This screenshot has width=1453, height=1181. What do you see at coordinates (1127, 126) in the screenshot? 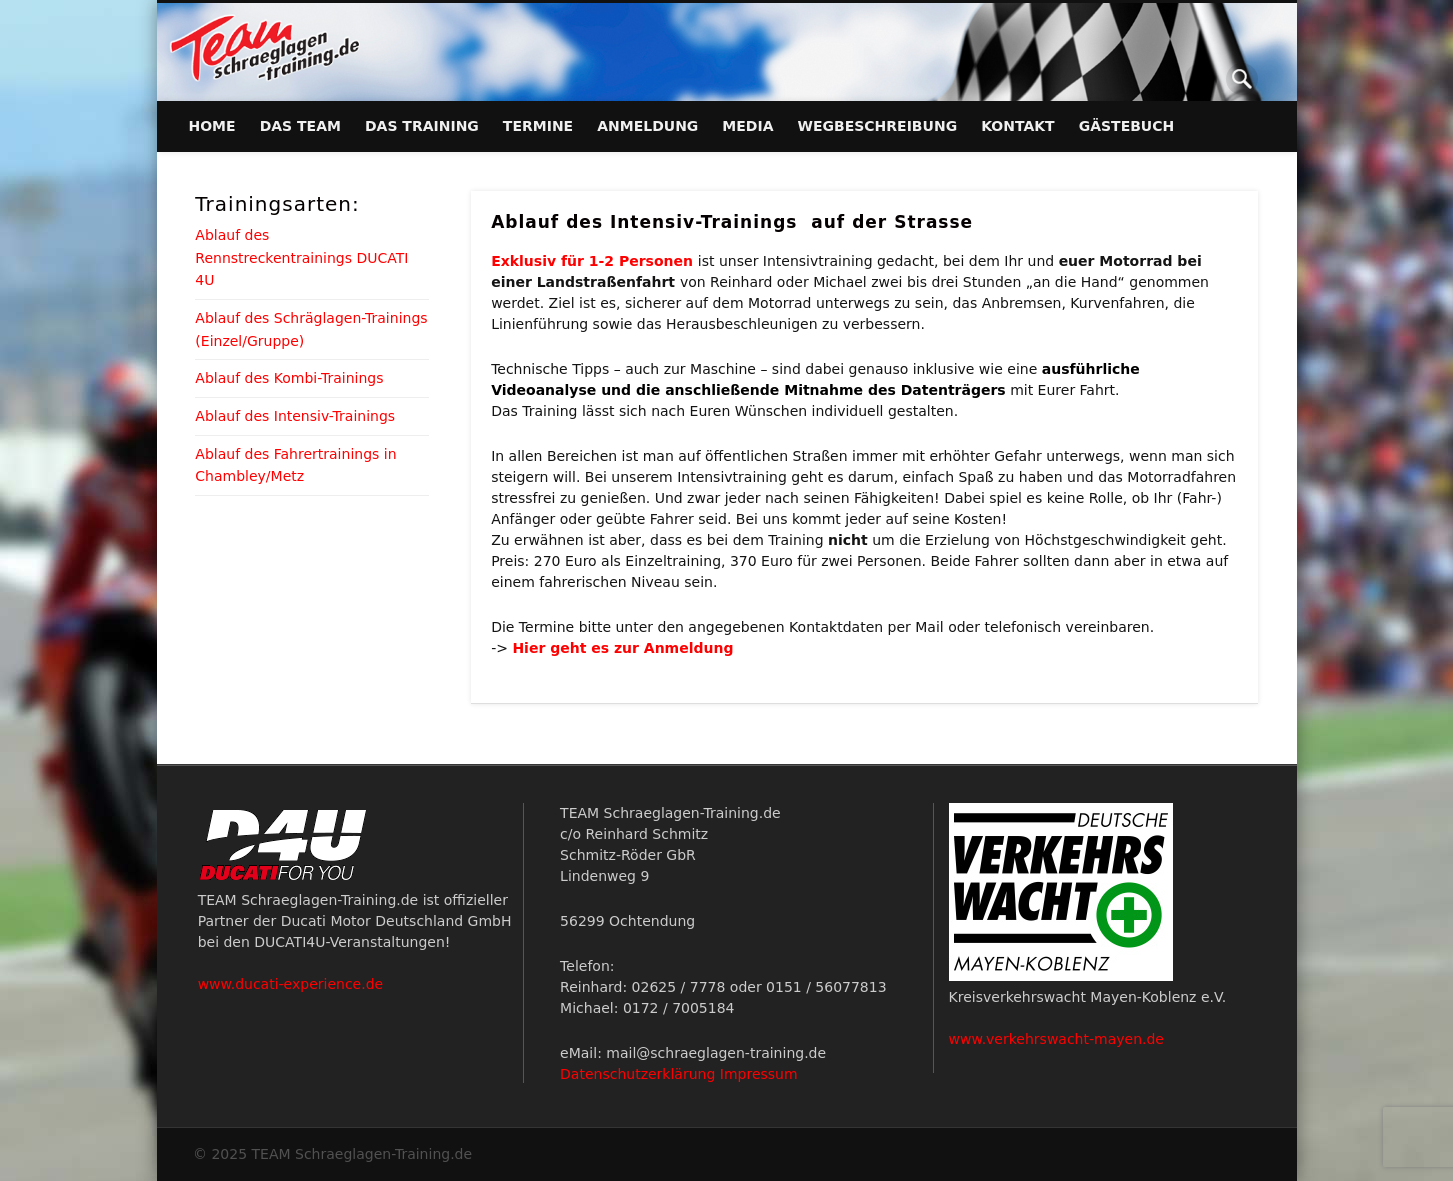
I see `Gästebuch` at bounding box center [1127, 126].